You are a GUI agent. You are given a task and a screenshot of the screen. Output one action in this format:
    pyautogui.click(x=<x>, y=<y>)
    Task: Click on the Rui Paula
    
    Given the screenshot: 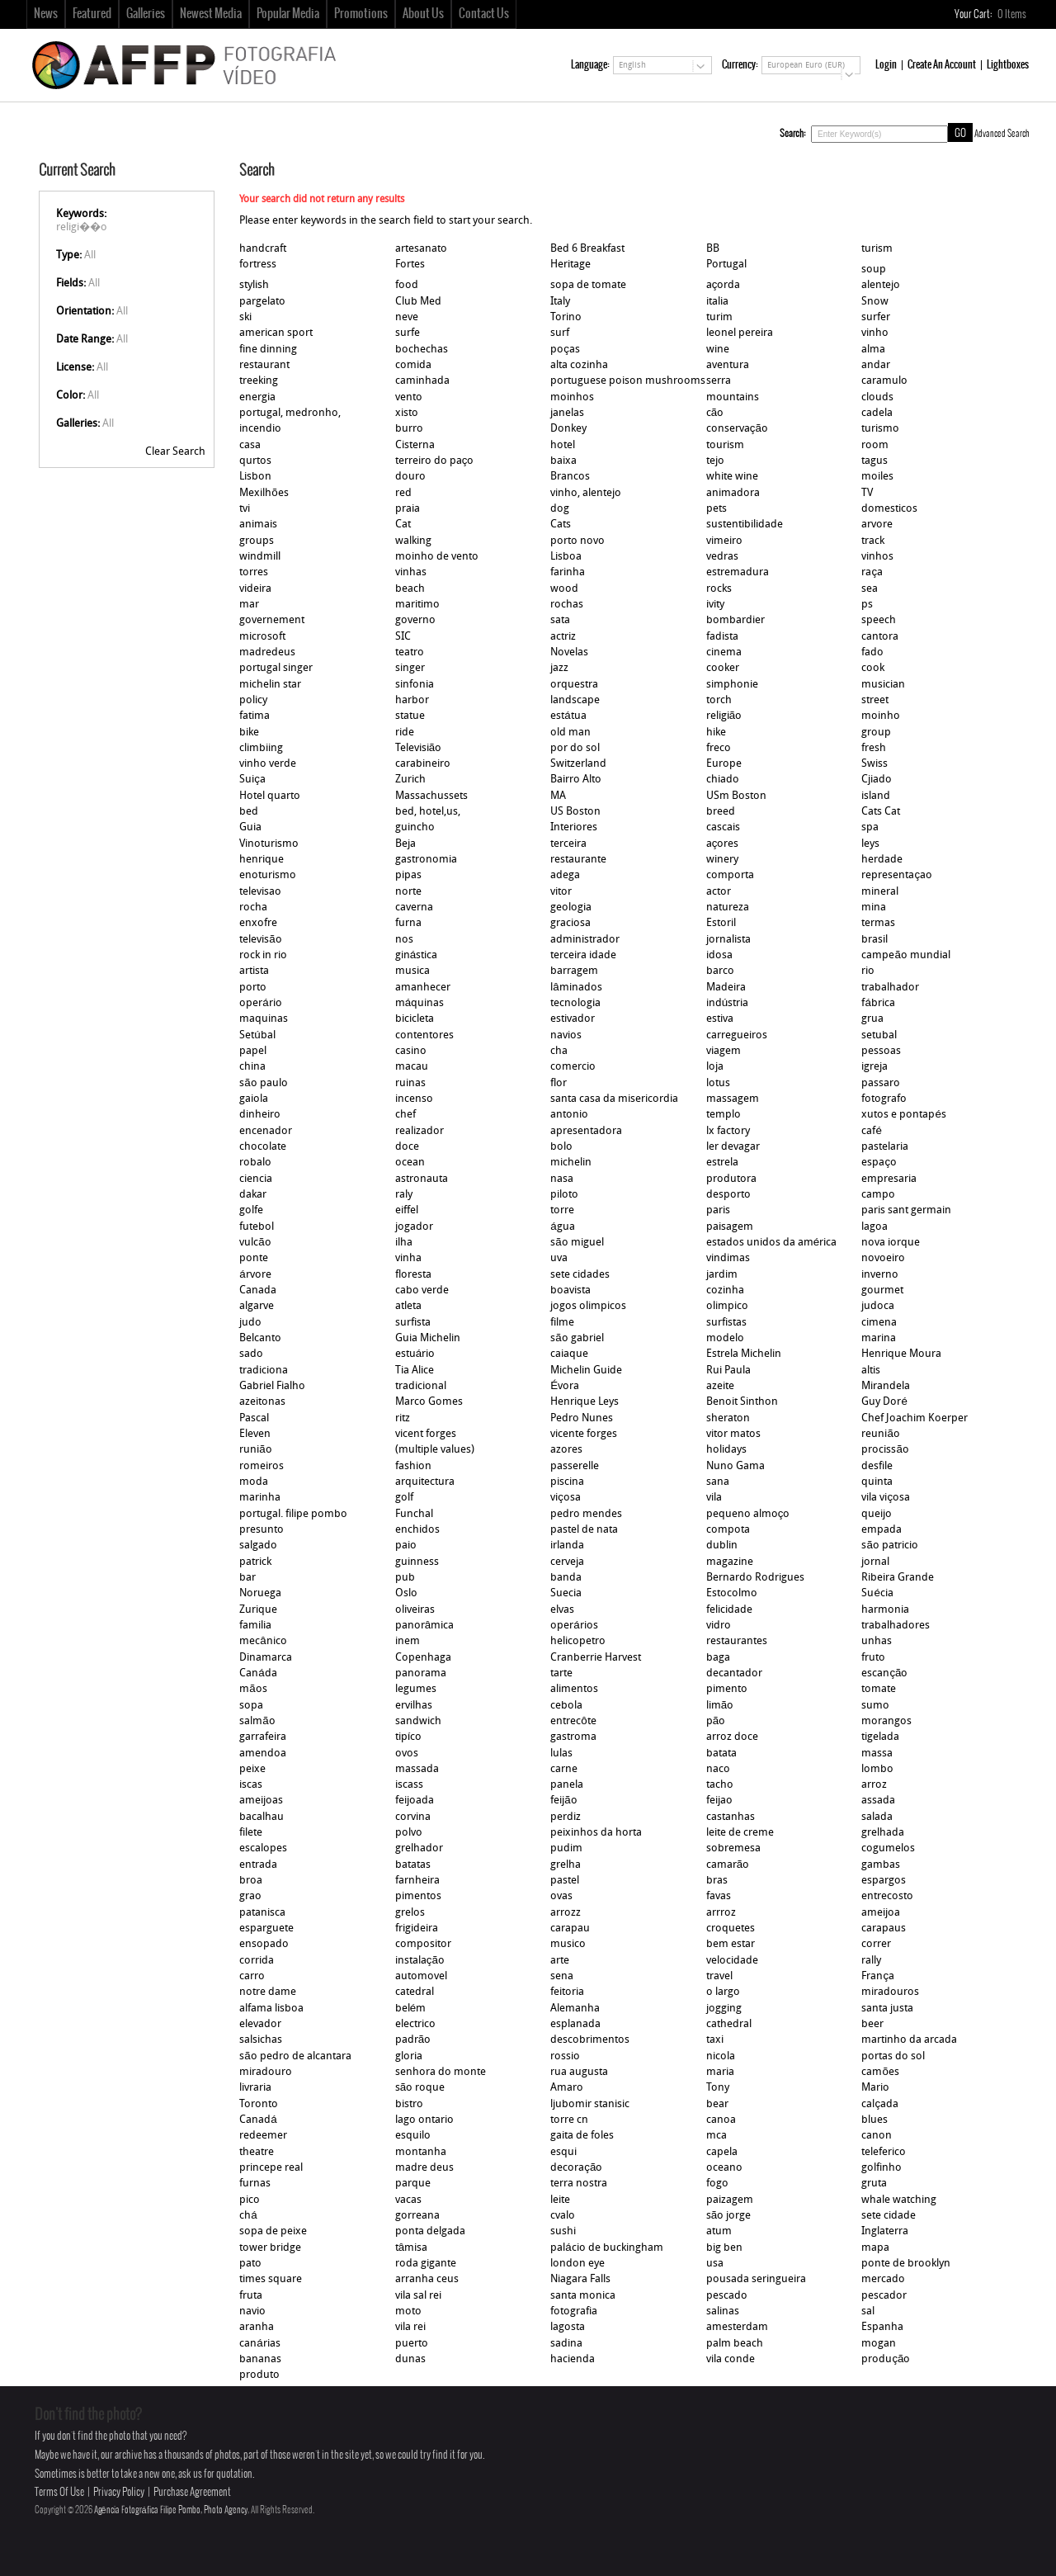 What is the action you would take?
    pyautogui.click(x=728, y=1370)
    